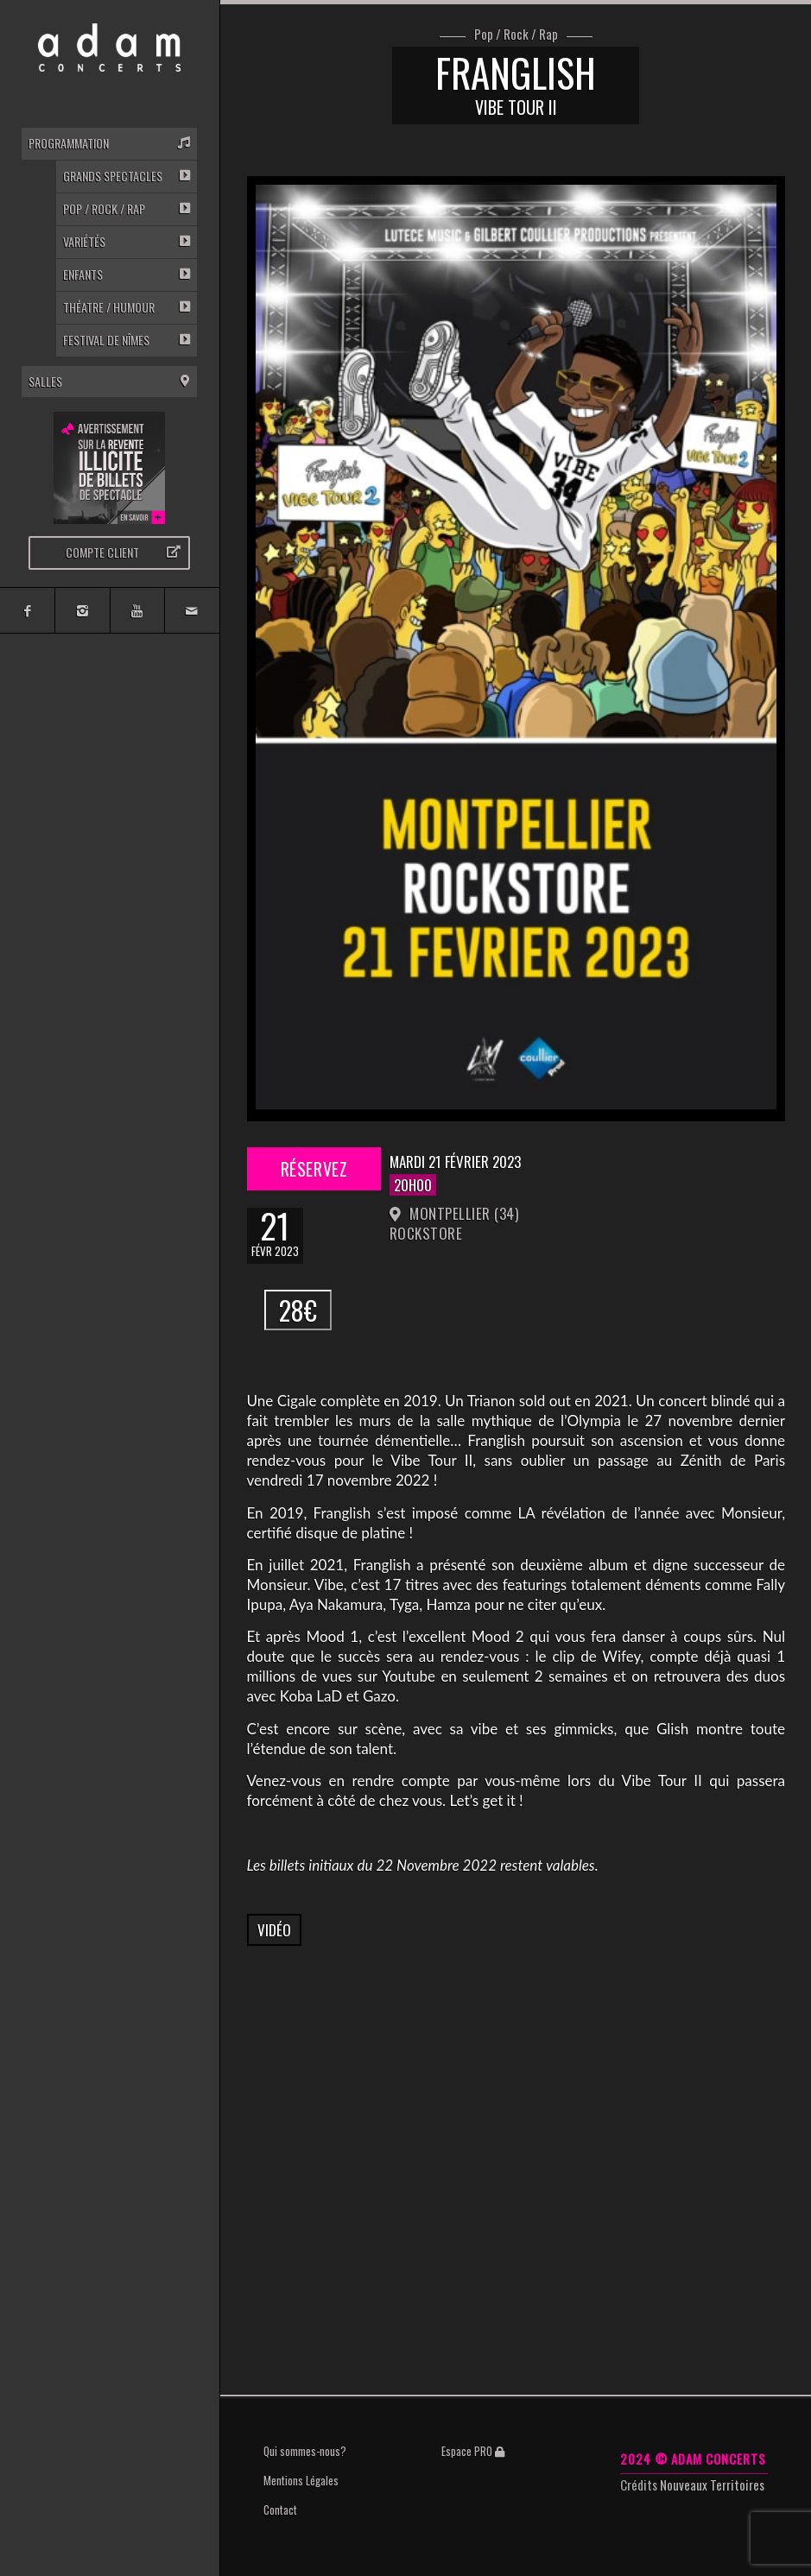 Image resolution: width=811 pixels, height=2576 pixels. What do you see at coordinates (191, 610) in the screenshot?
I see `[Link to Mail]` at bounding box center [191, 610].